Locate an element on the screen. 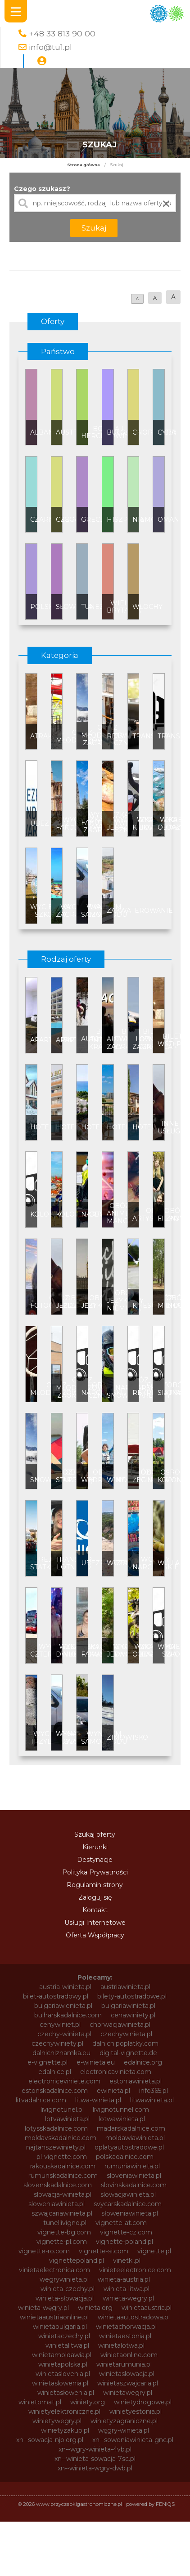  lotvawinieta.pl is located at coordinates (67, 2119).